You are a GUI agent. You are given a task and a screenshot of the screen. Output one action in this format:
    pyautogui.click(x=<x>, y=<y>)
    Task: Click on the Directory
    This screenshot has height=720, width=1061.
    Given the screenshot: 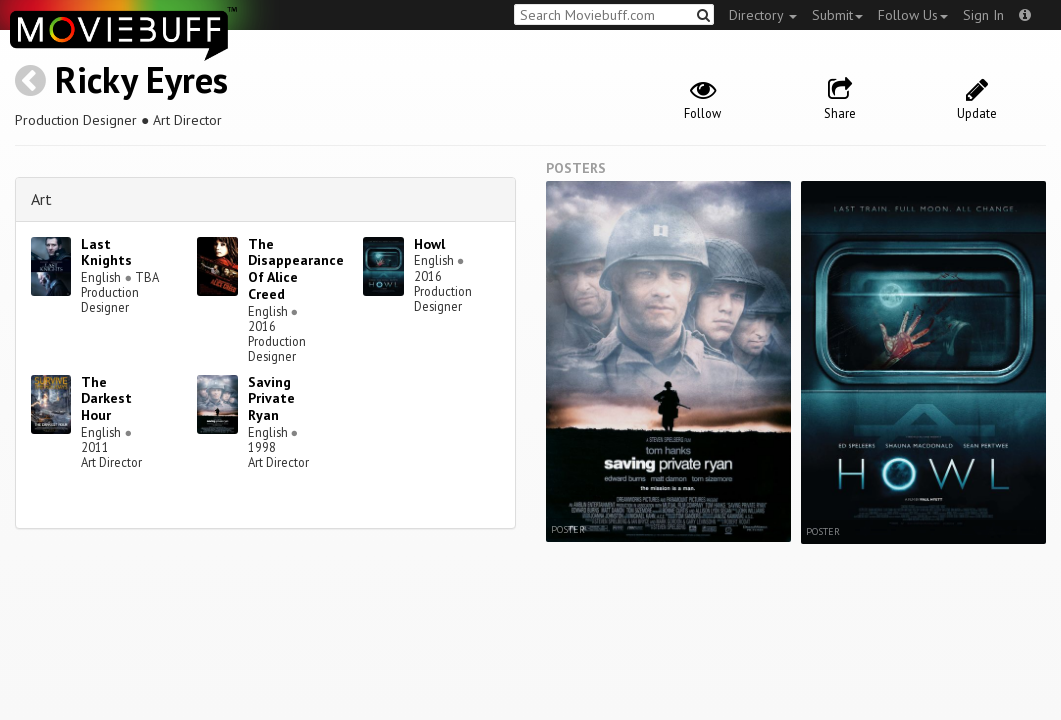 What is the action you would take?
    pyautogui.click(x=763, y=15)
    